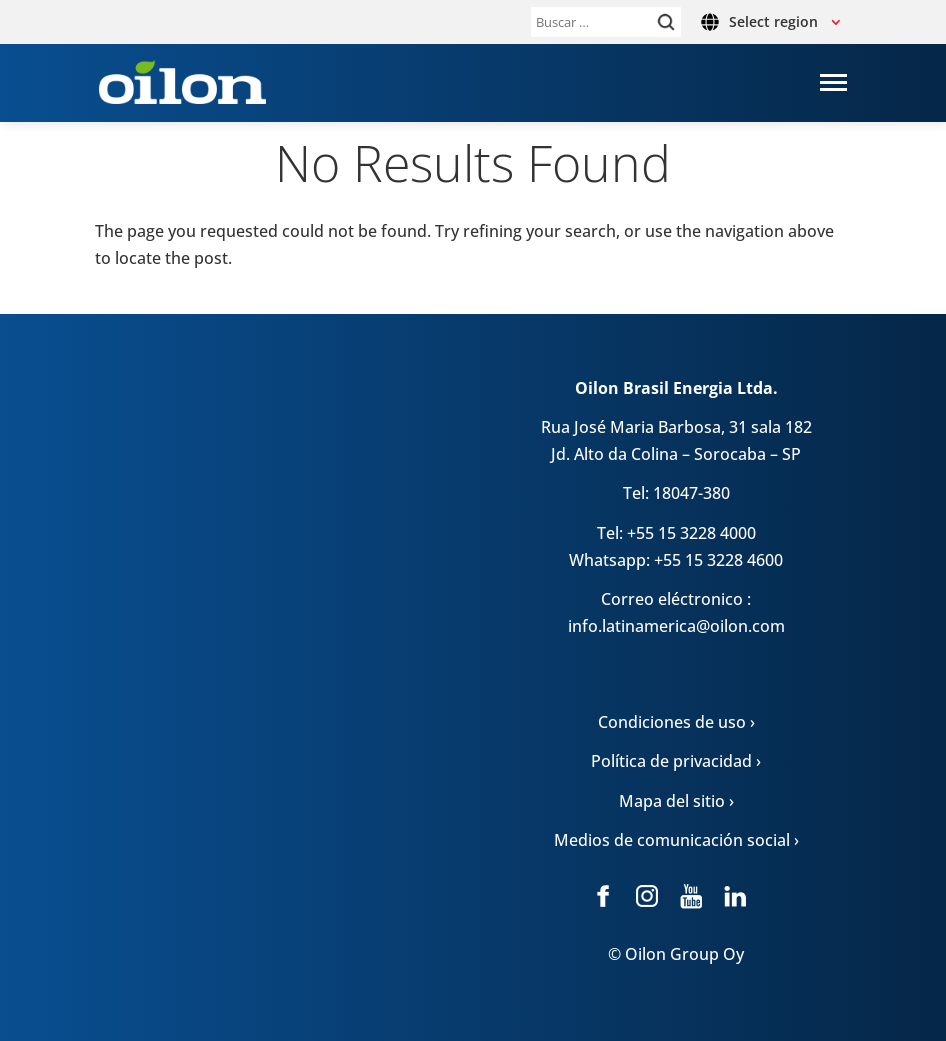  Describe the element at coordinates (773, 21) in the screenshot. I see `Select region` at that location.